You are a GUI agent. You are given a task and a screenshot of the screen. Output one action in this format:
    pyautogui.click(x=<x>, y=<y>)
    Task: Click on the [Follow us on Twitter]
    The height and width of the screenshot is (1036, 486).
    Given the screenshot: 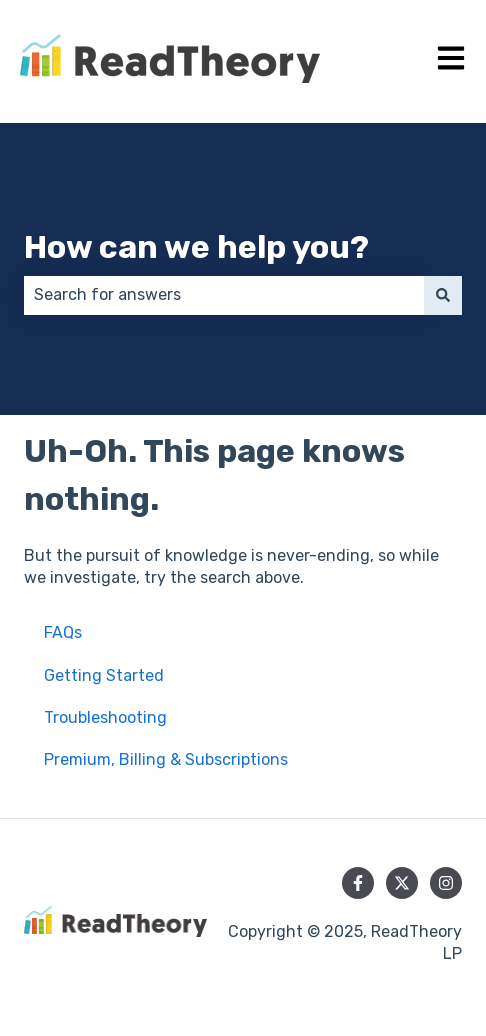 What is the action you would take?
    pyautogui.click(x=402, y=883)
    